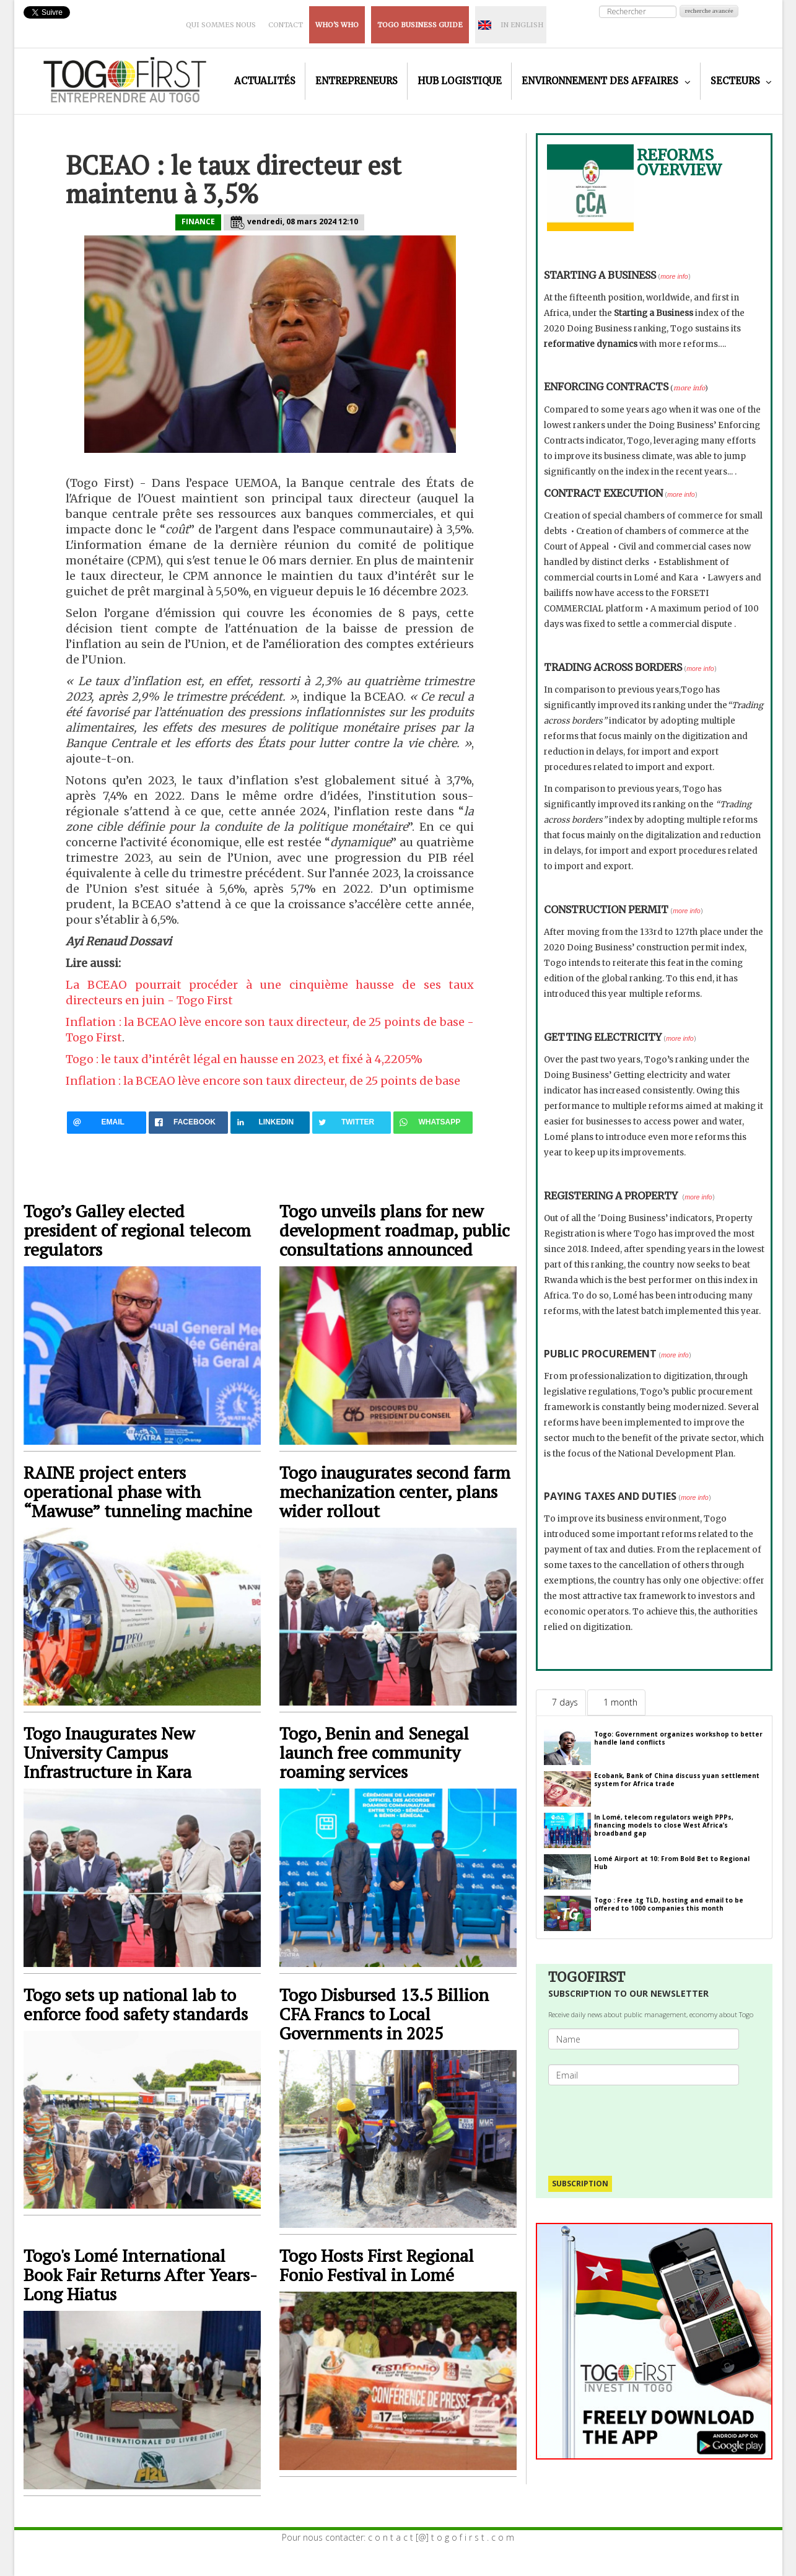  Describe the element at coordinates (109, 1752) in the screenshot. I see `Togo Inaugurates New University Campus Infrastructure in Kara` at that location.